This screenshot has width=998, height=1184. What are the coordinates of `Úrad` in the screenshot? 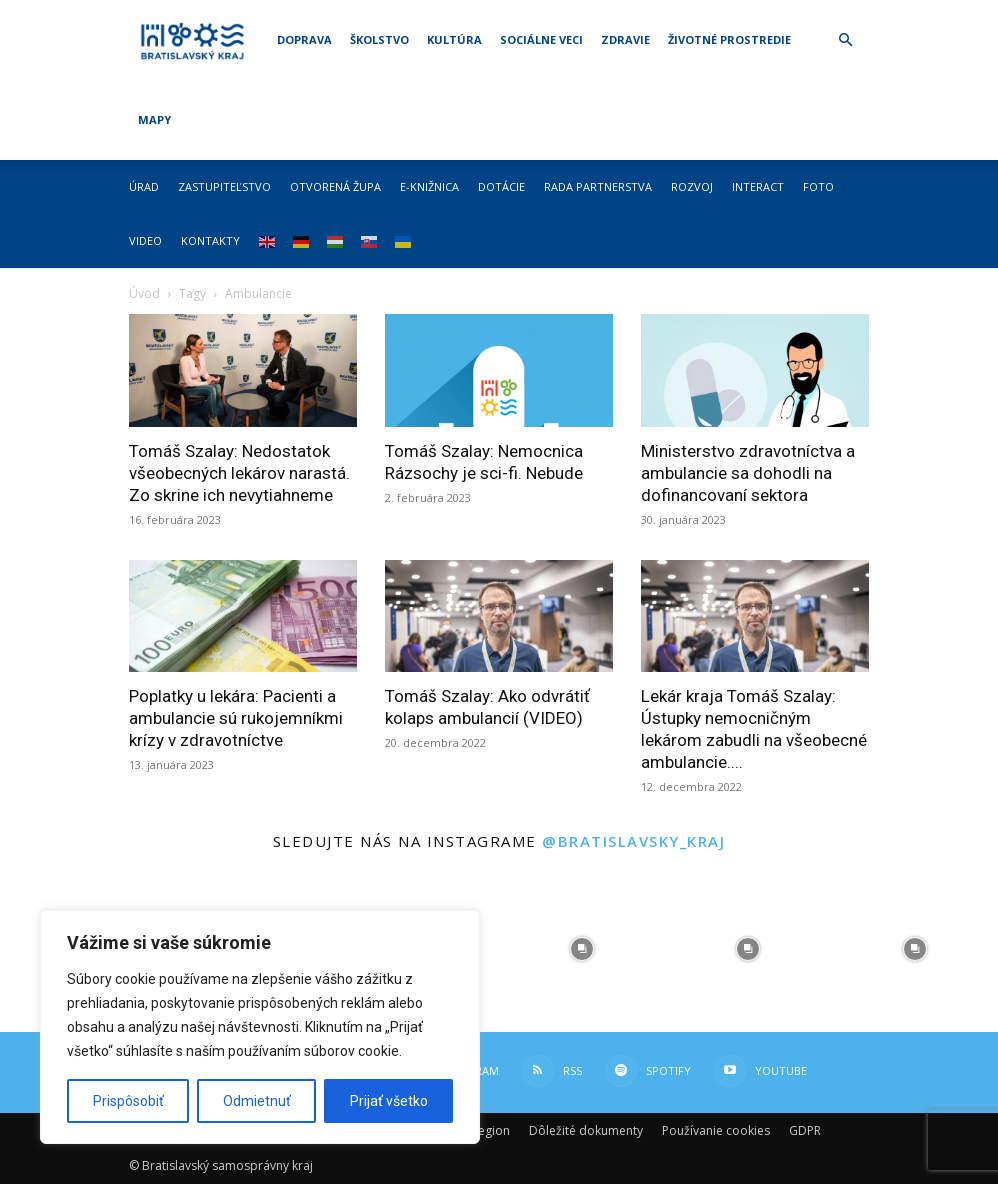 It's located at (144, 186).